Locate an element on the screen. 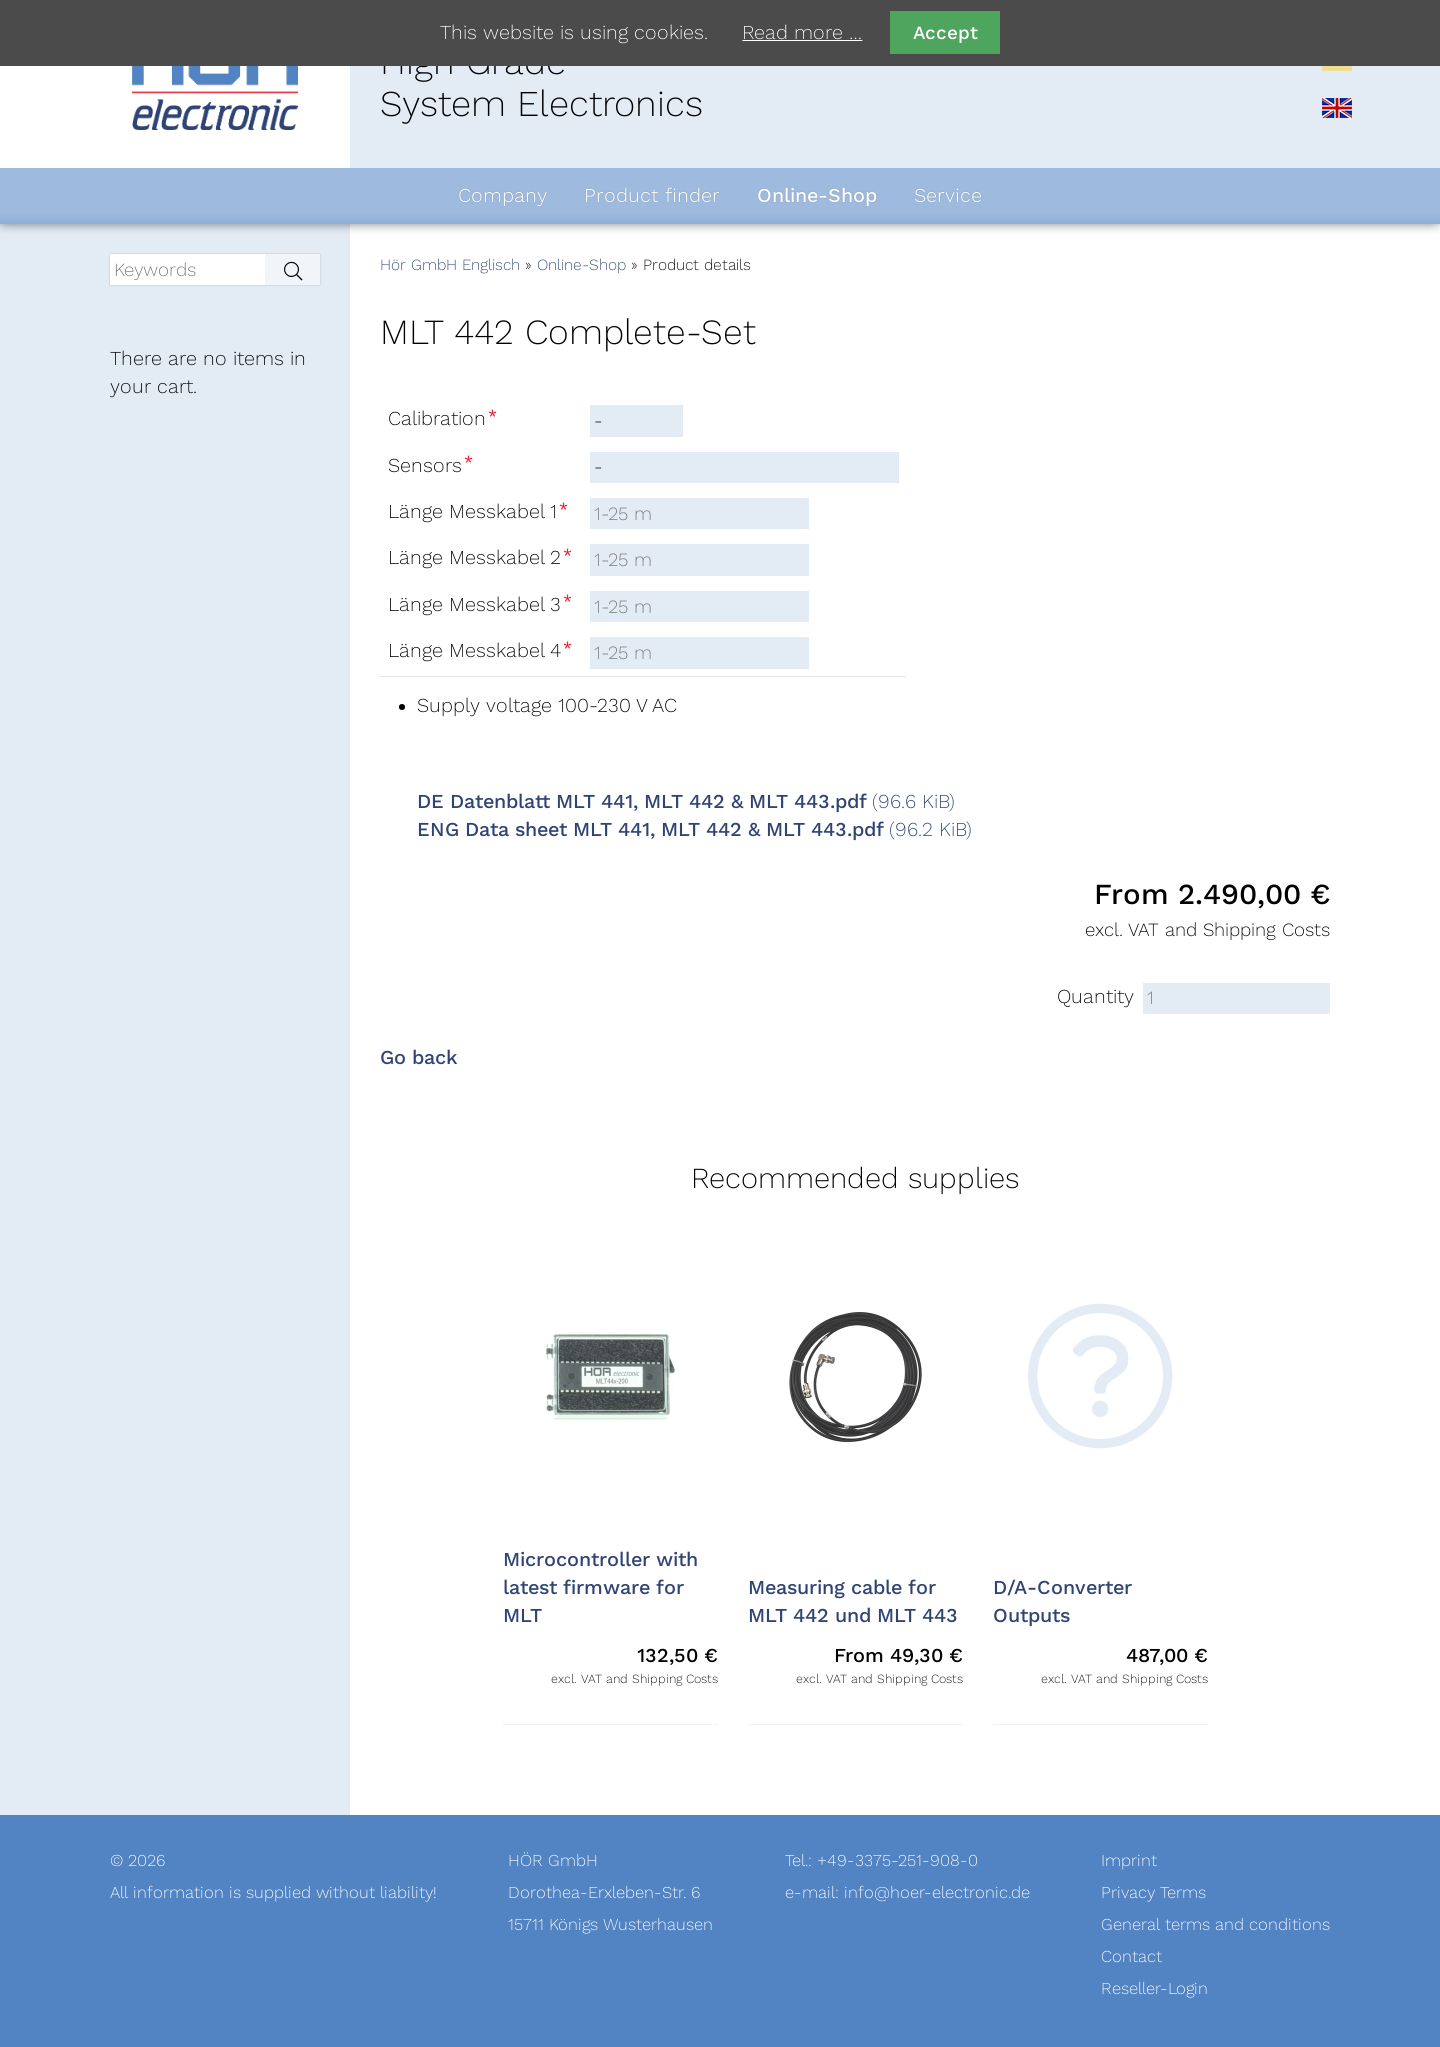 Image resolution: width=1440 pixels, height=2047 pixels. Calibration is located at coordinates (444, 419).